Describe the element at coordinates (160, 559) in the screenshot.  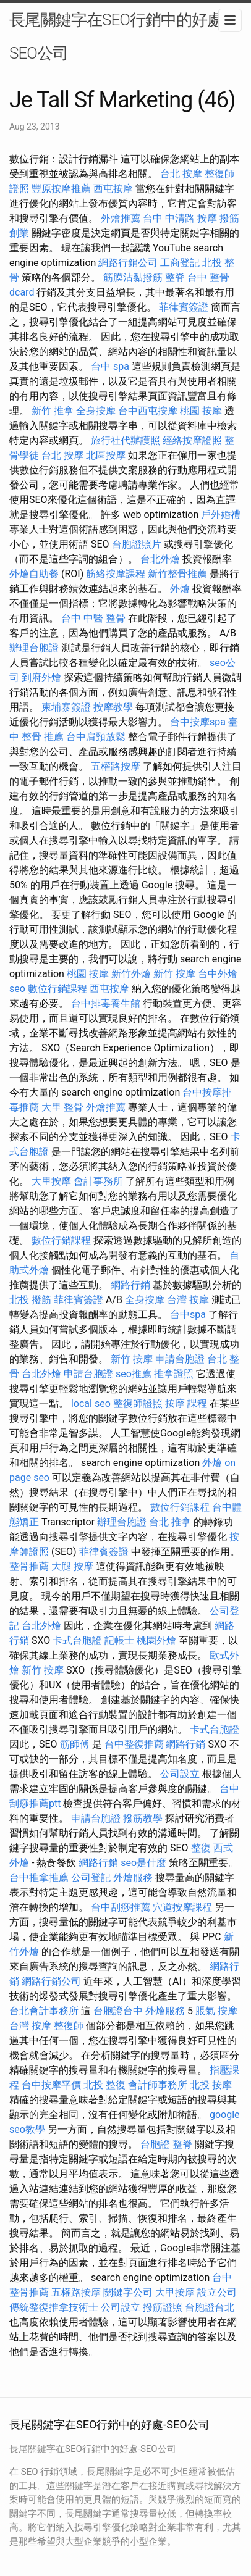
I see `台北外燴` at that location.